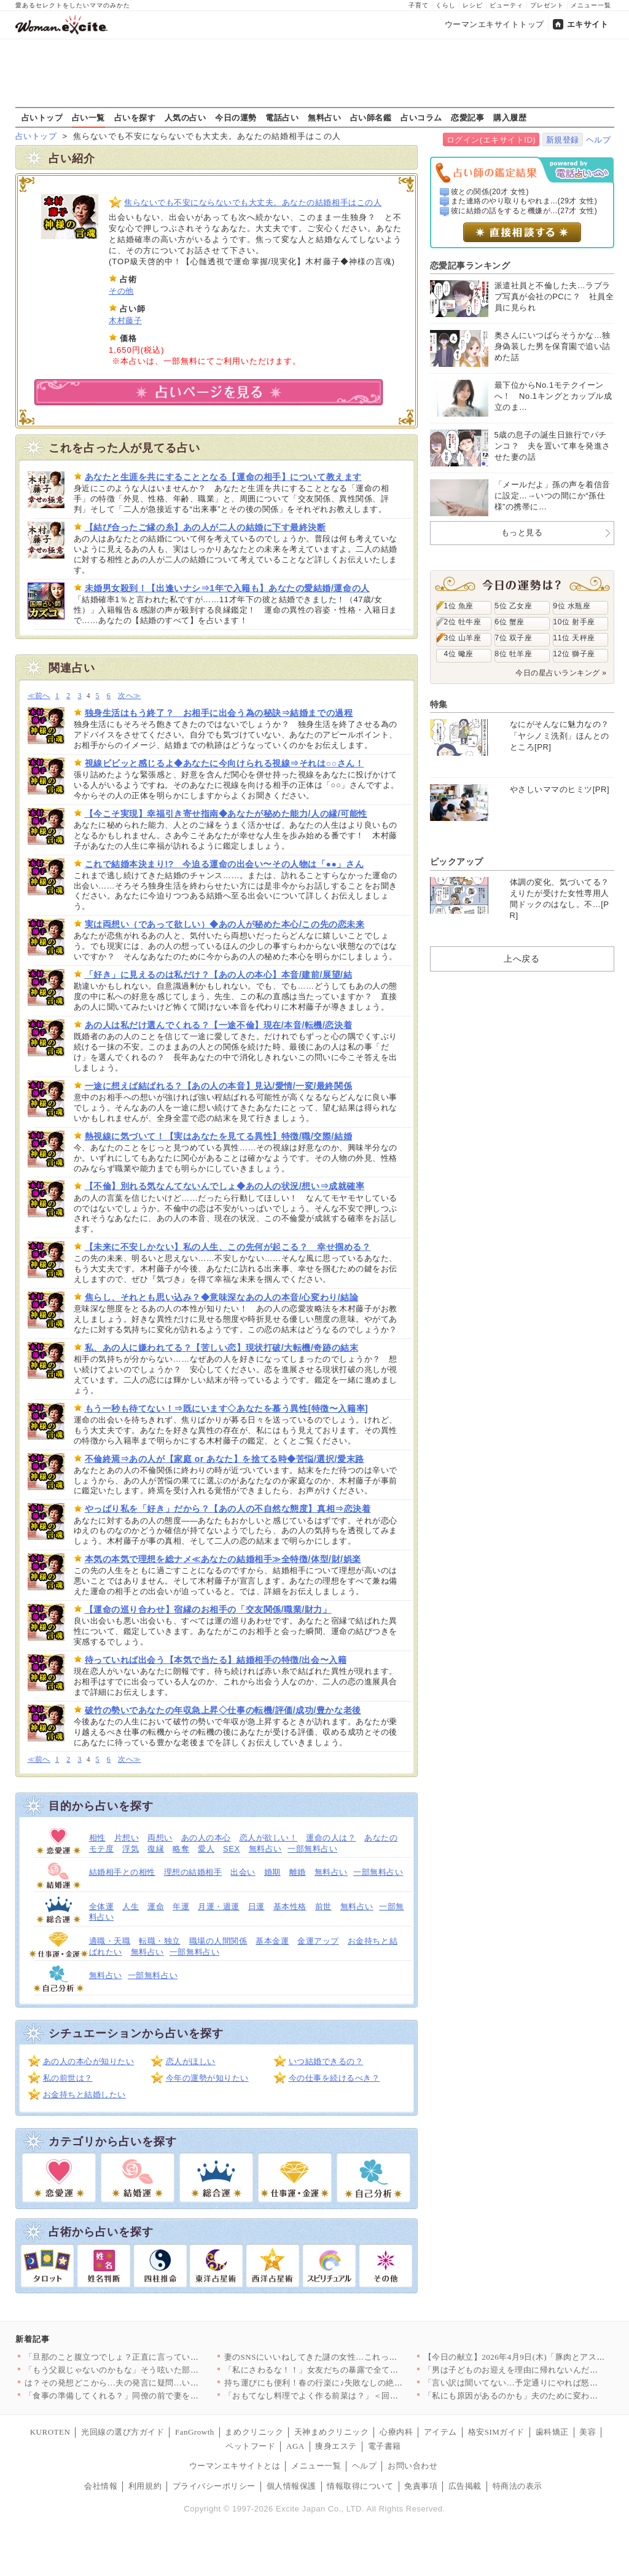 The height and width of the screenshot is (2576, 629). Describe the element at coordinates (459, 654) in the screenshot. I see `4位 蠍座` at that location.